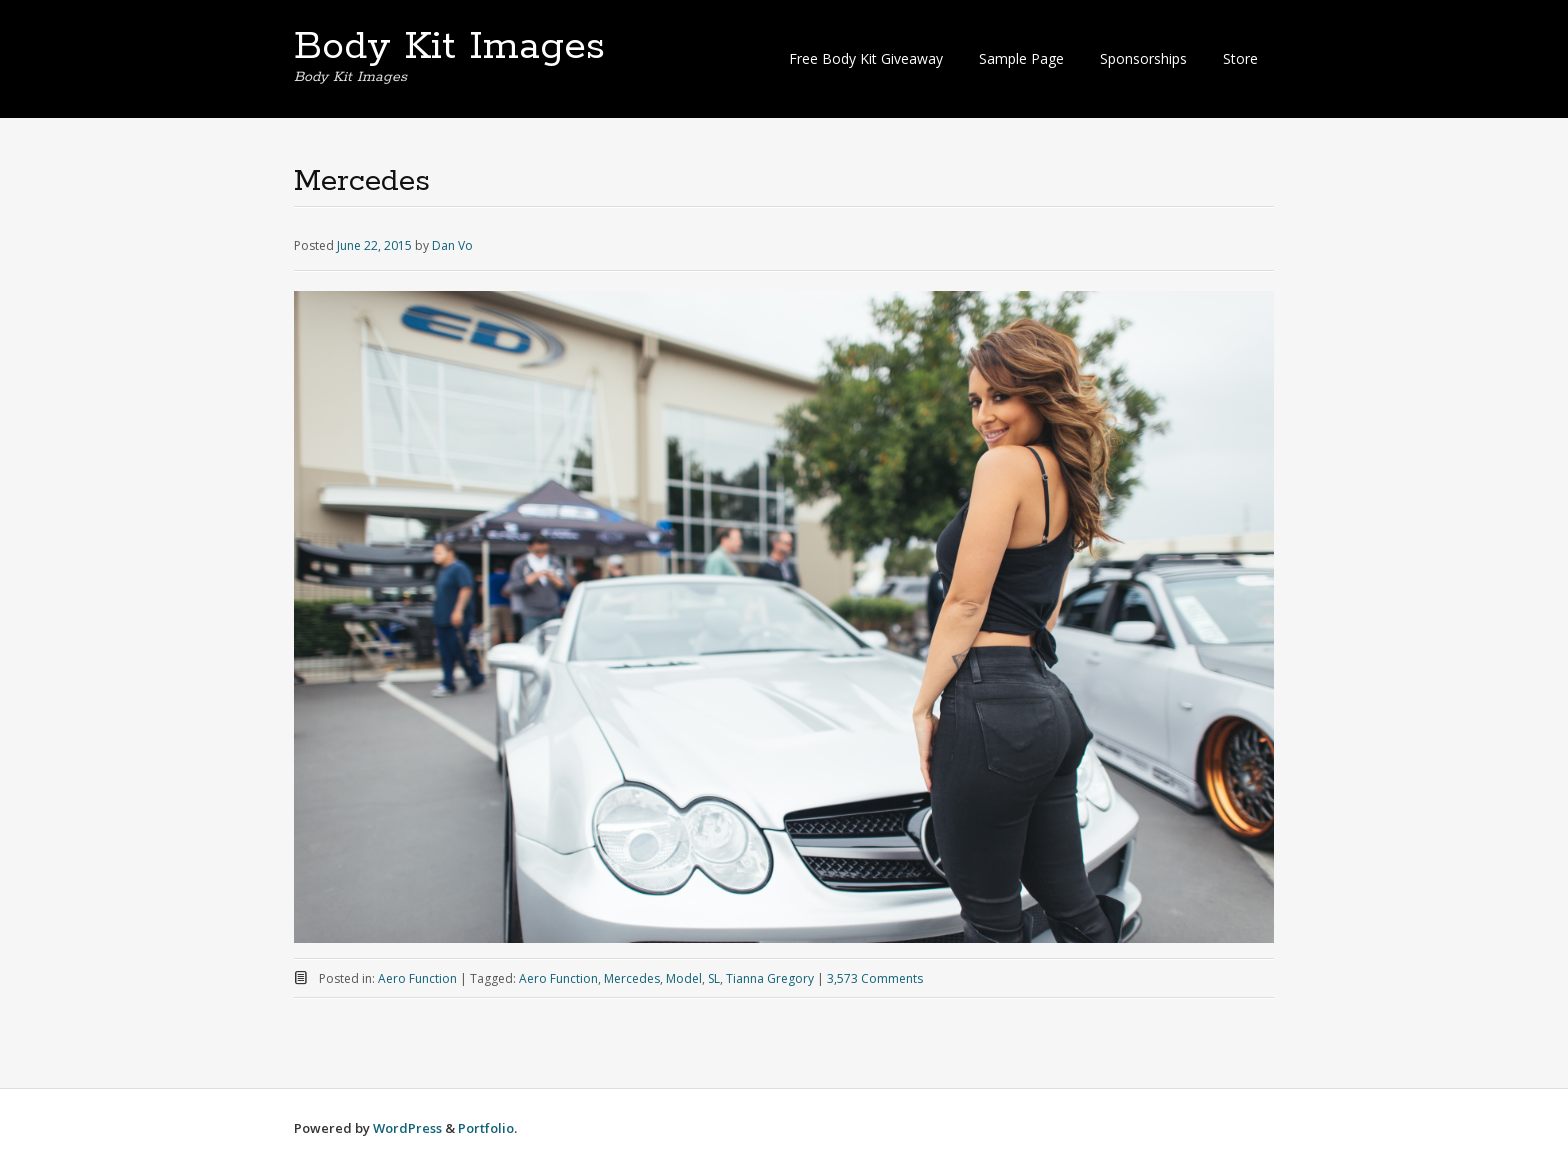 The image size is (1568, 1168). What do you see at coordinates (684, 978) in the screenshot?
I see `Model` at bounding box center [684, 978].